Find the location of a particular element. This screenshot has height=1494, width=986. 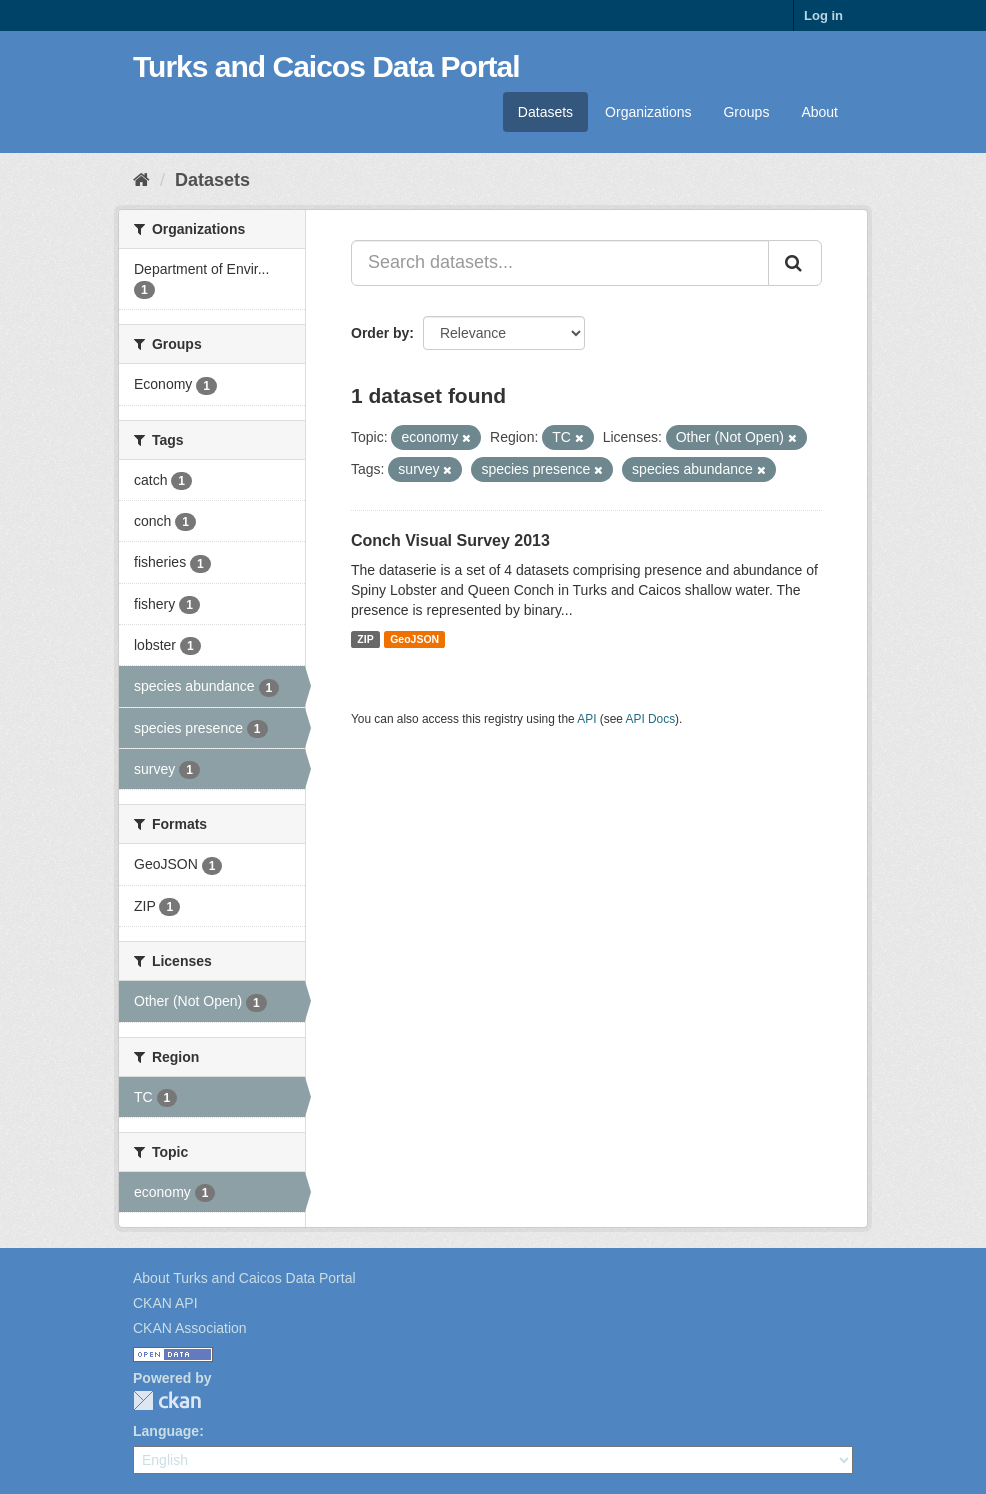

Datasets is located at coordinates (545, 112).